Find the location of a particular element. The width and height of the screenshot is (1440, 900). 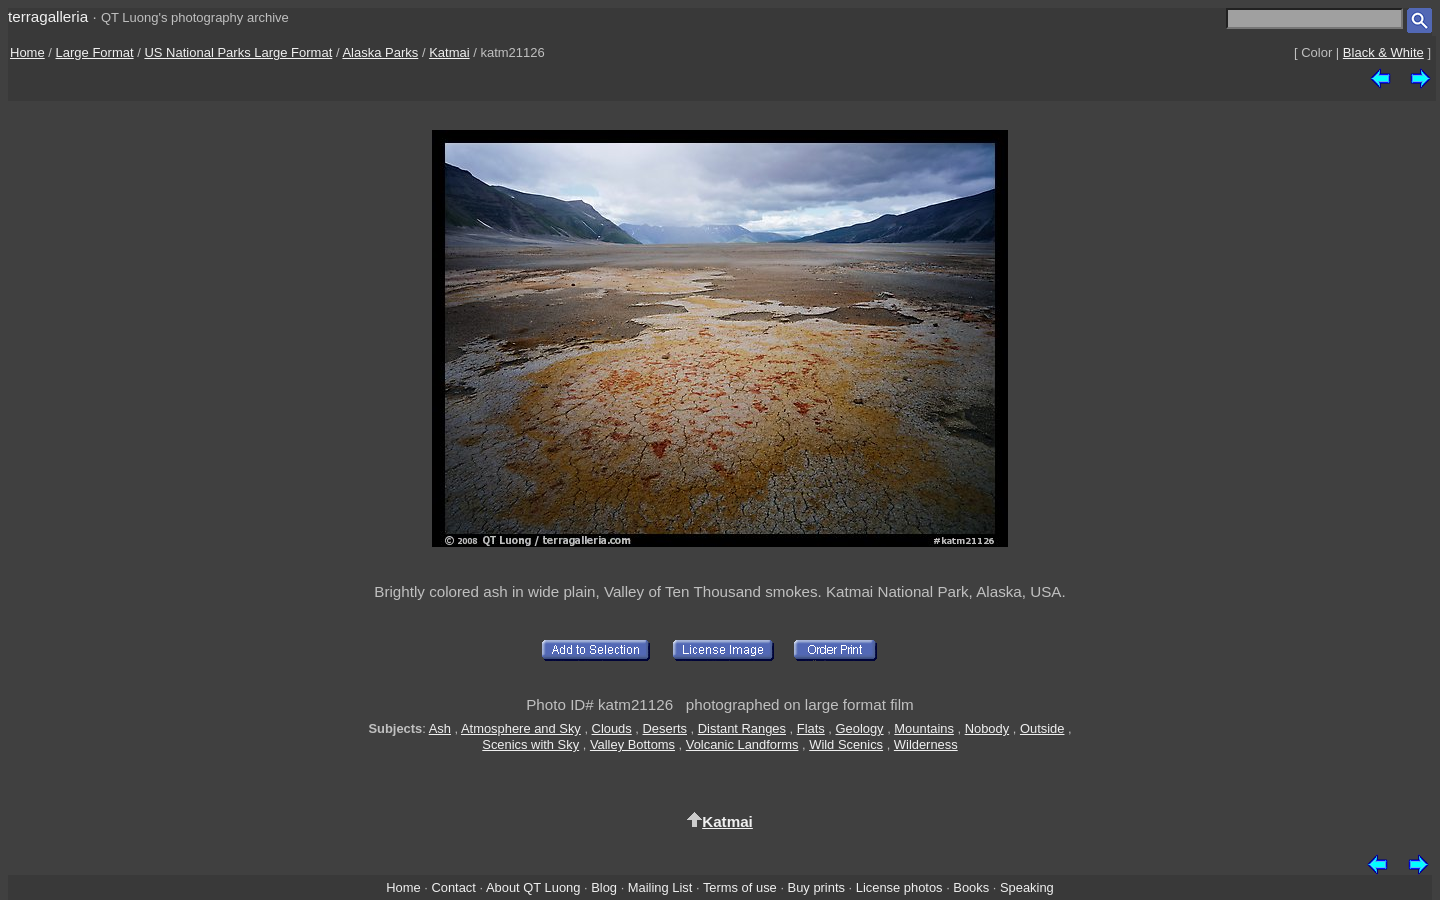

Mountains is located at coordinates (924, 728).